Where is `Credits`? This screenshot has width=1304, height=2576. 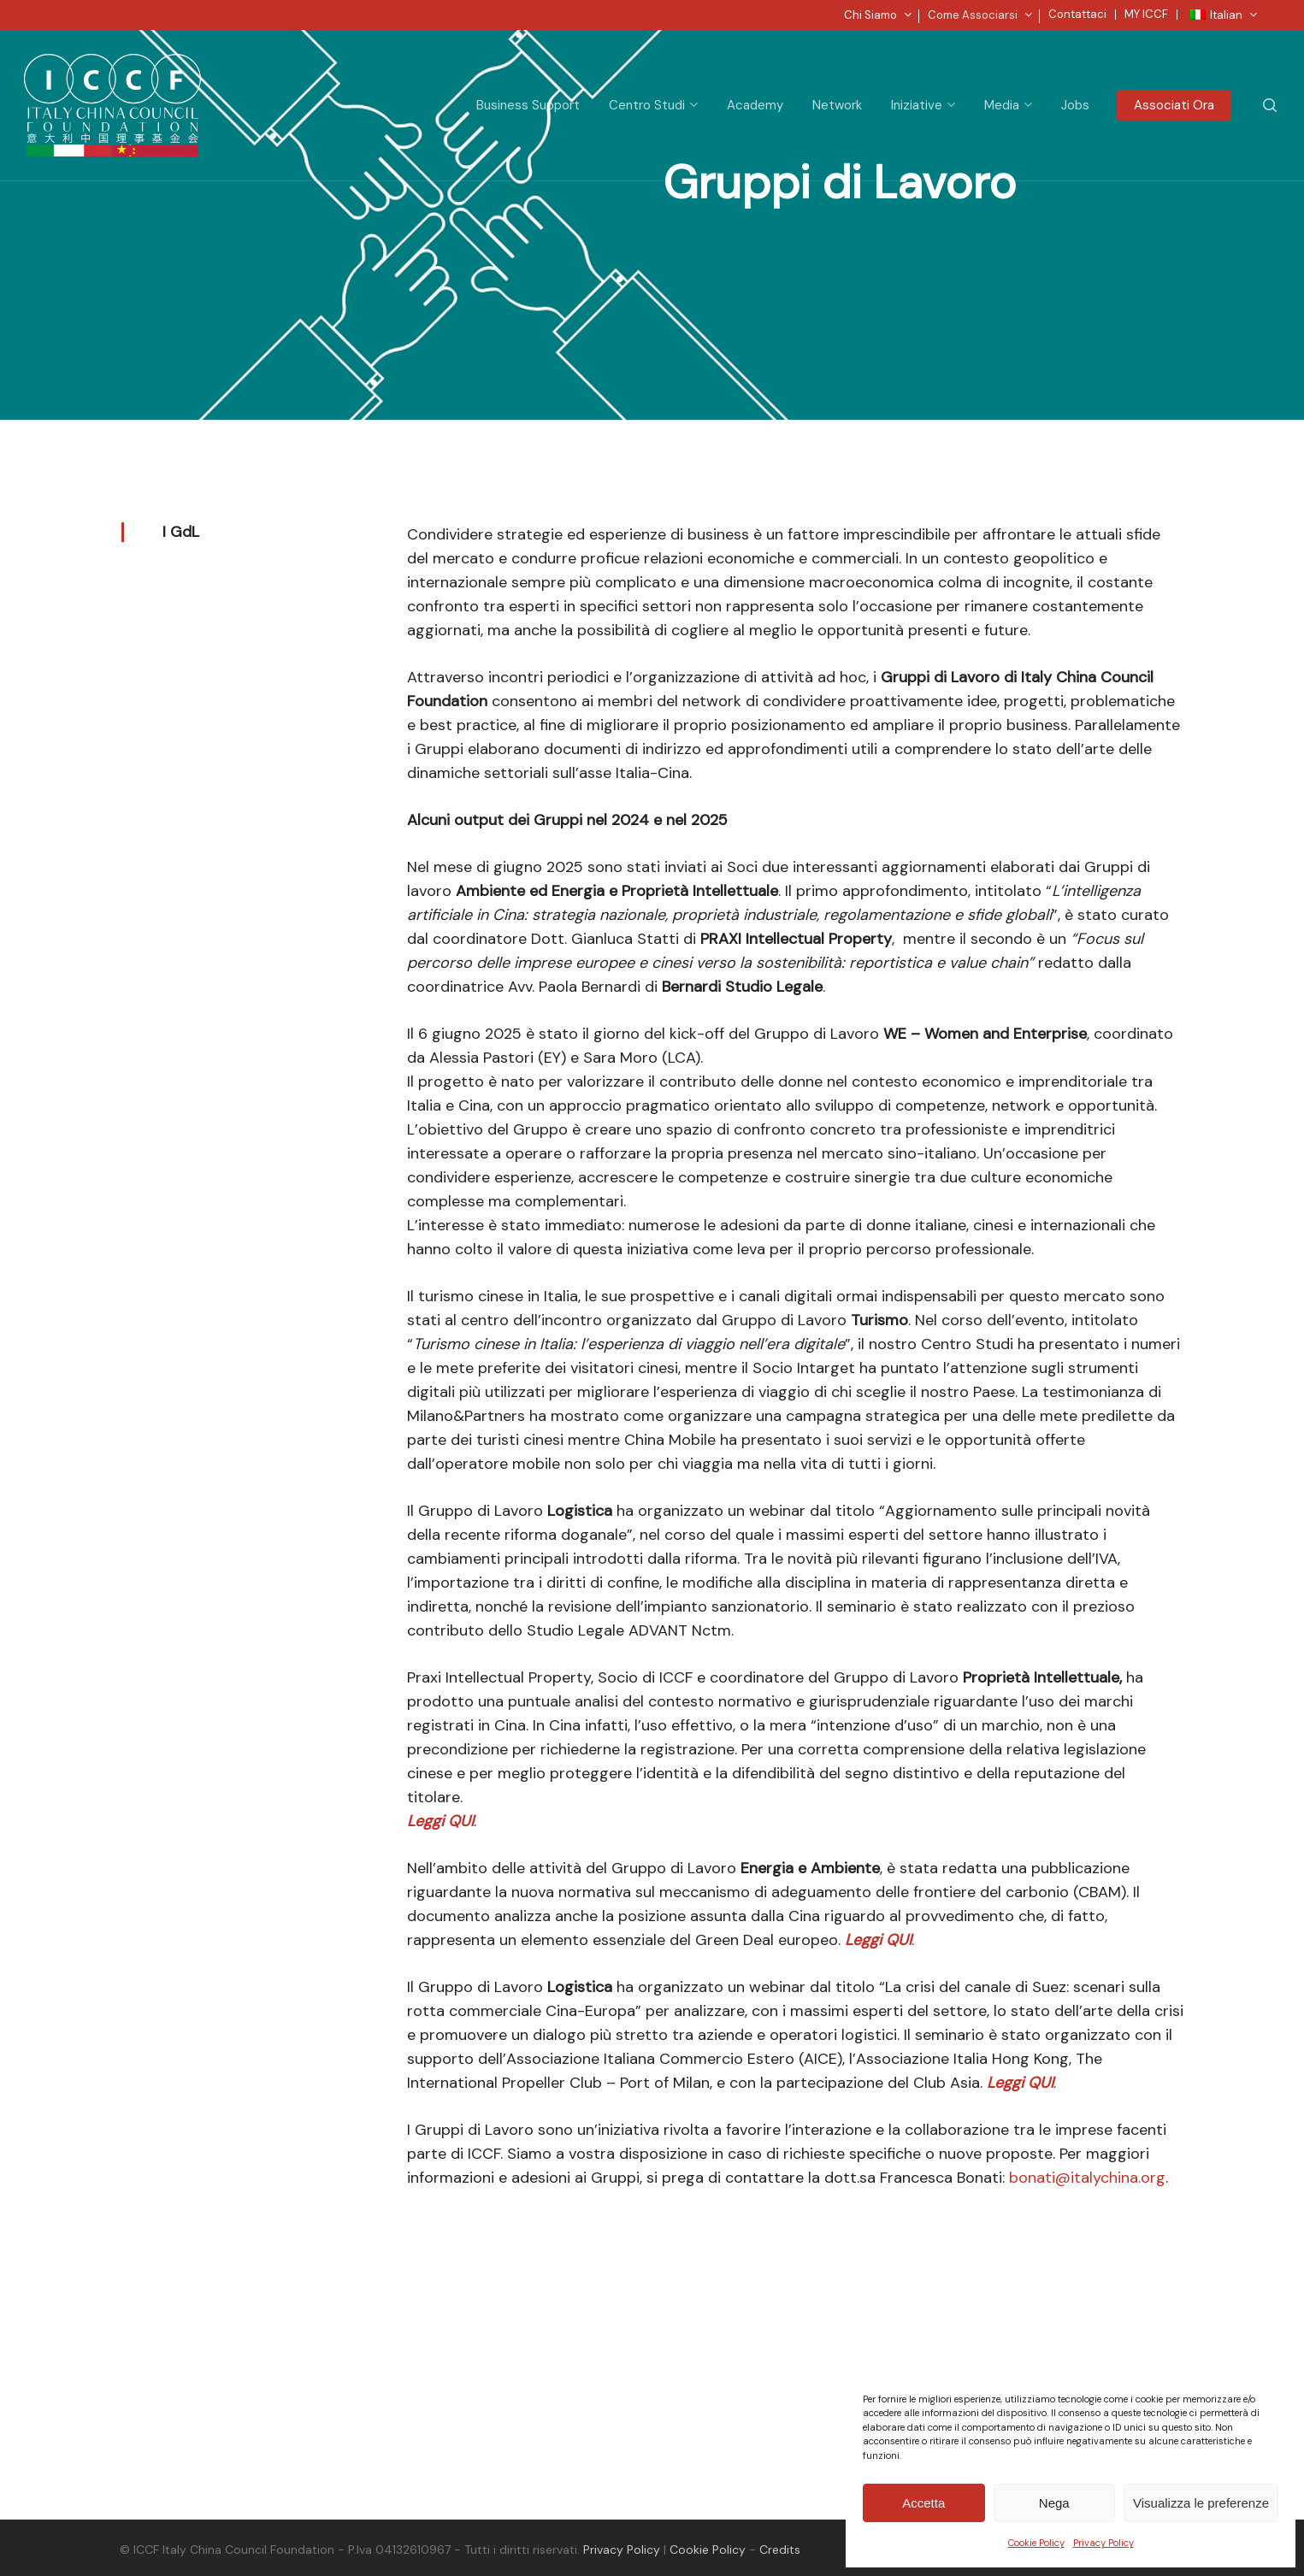
Credits is located at coordinates (779, 2549).